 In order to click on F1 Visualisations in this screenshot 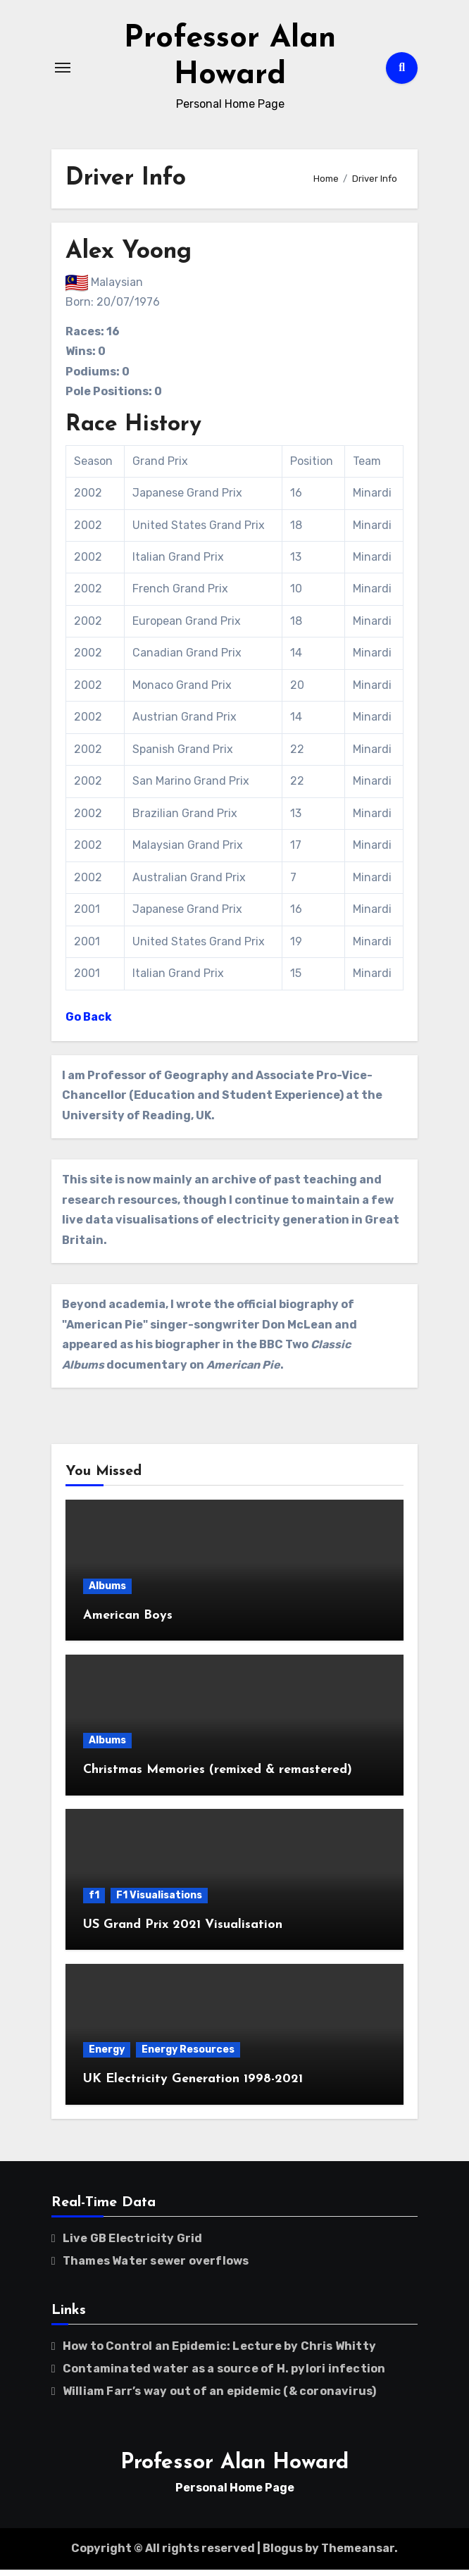, I will do `click(159, 1902)`.